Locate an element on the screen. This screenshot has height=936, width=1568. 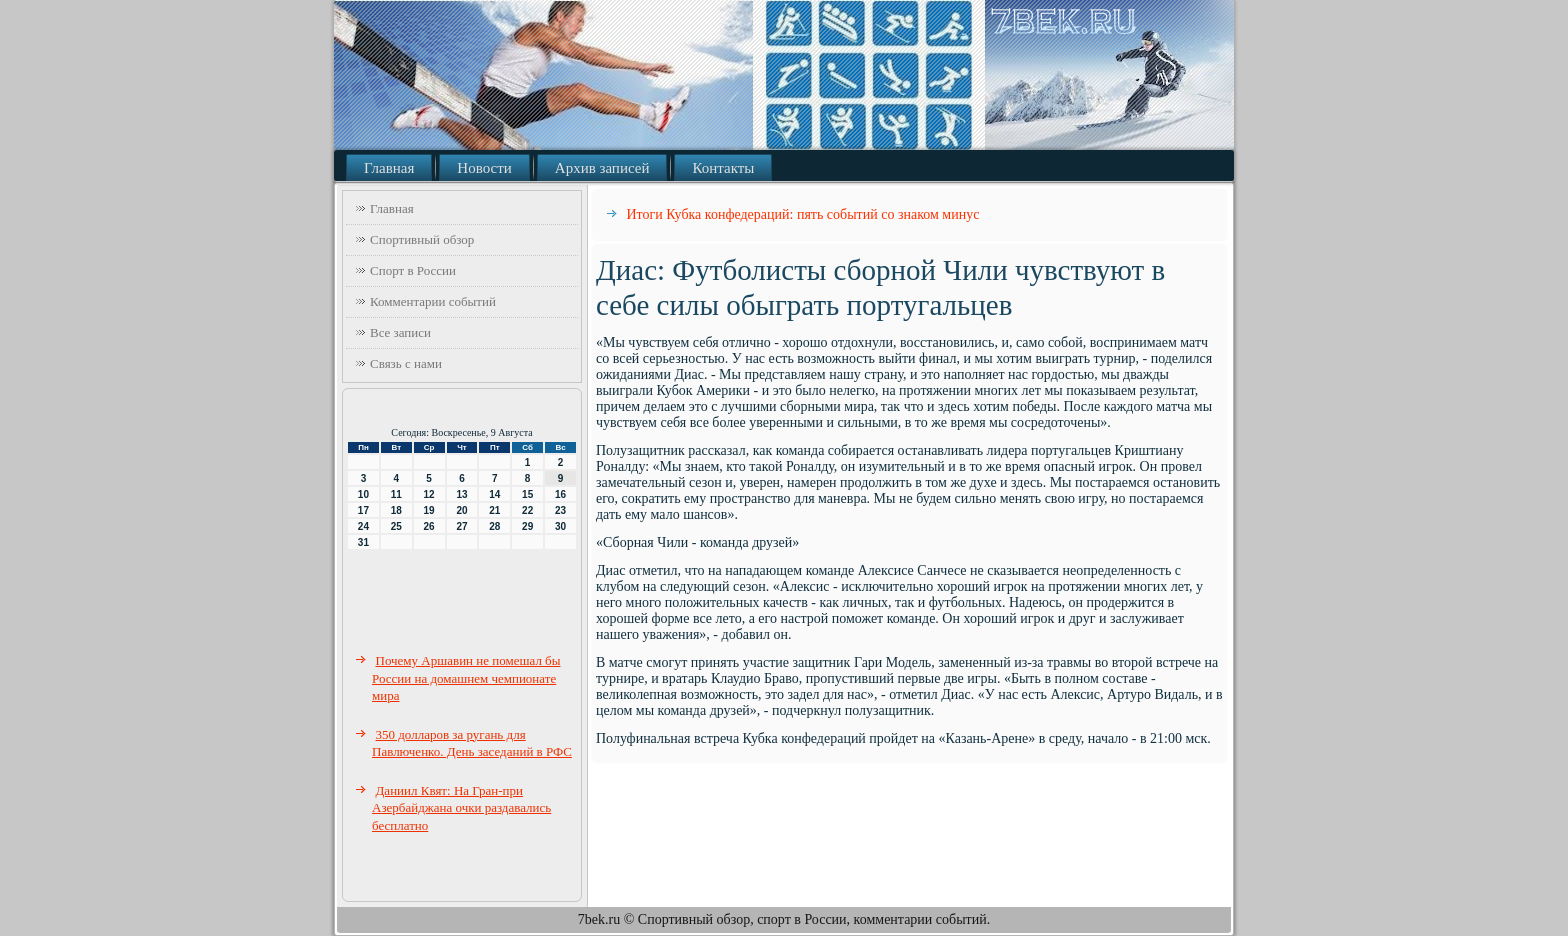
23 is located at coordinates (560, 510).